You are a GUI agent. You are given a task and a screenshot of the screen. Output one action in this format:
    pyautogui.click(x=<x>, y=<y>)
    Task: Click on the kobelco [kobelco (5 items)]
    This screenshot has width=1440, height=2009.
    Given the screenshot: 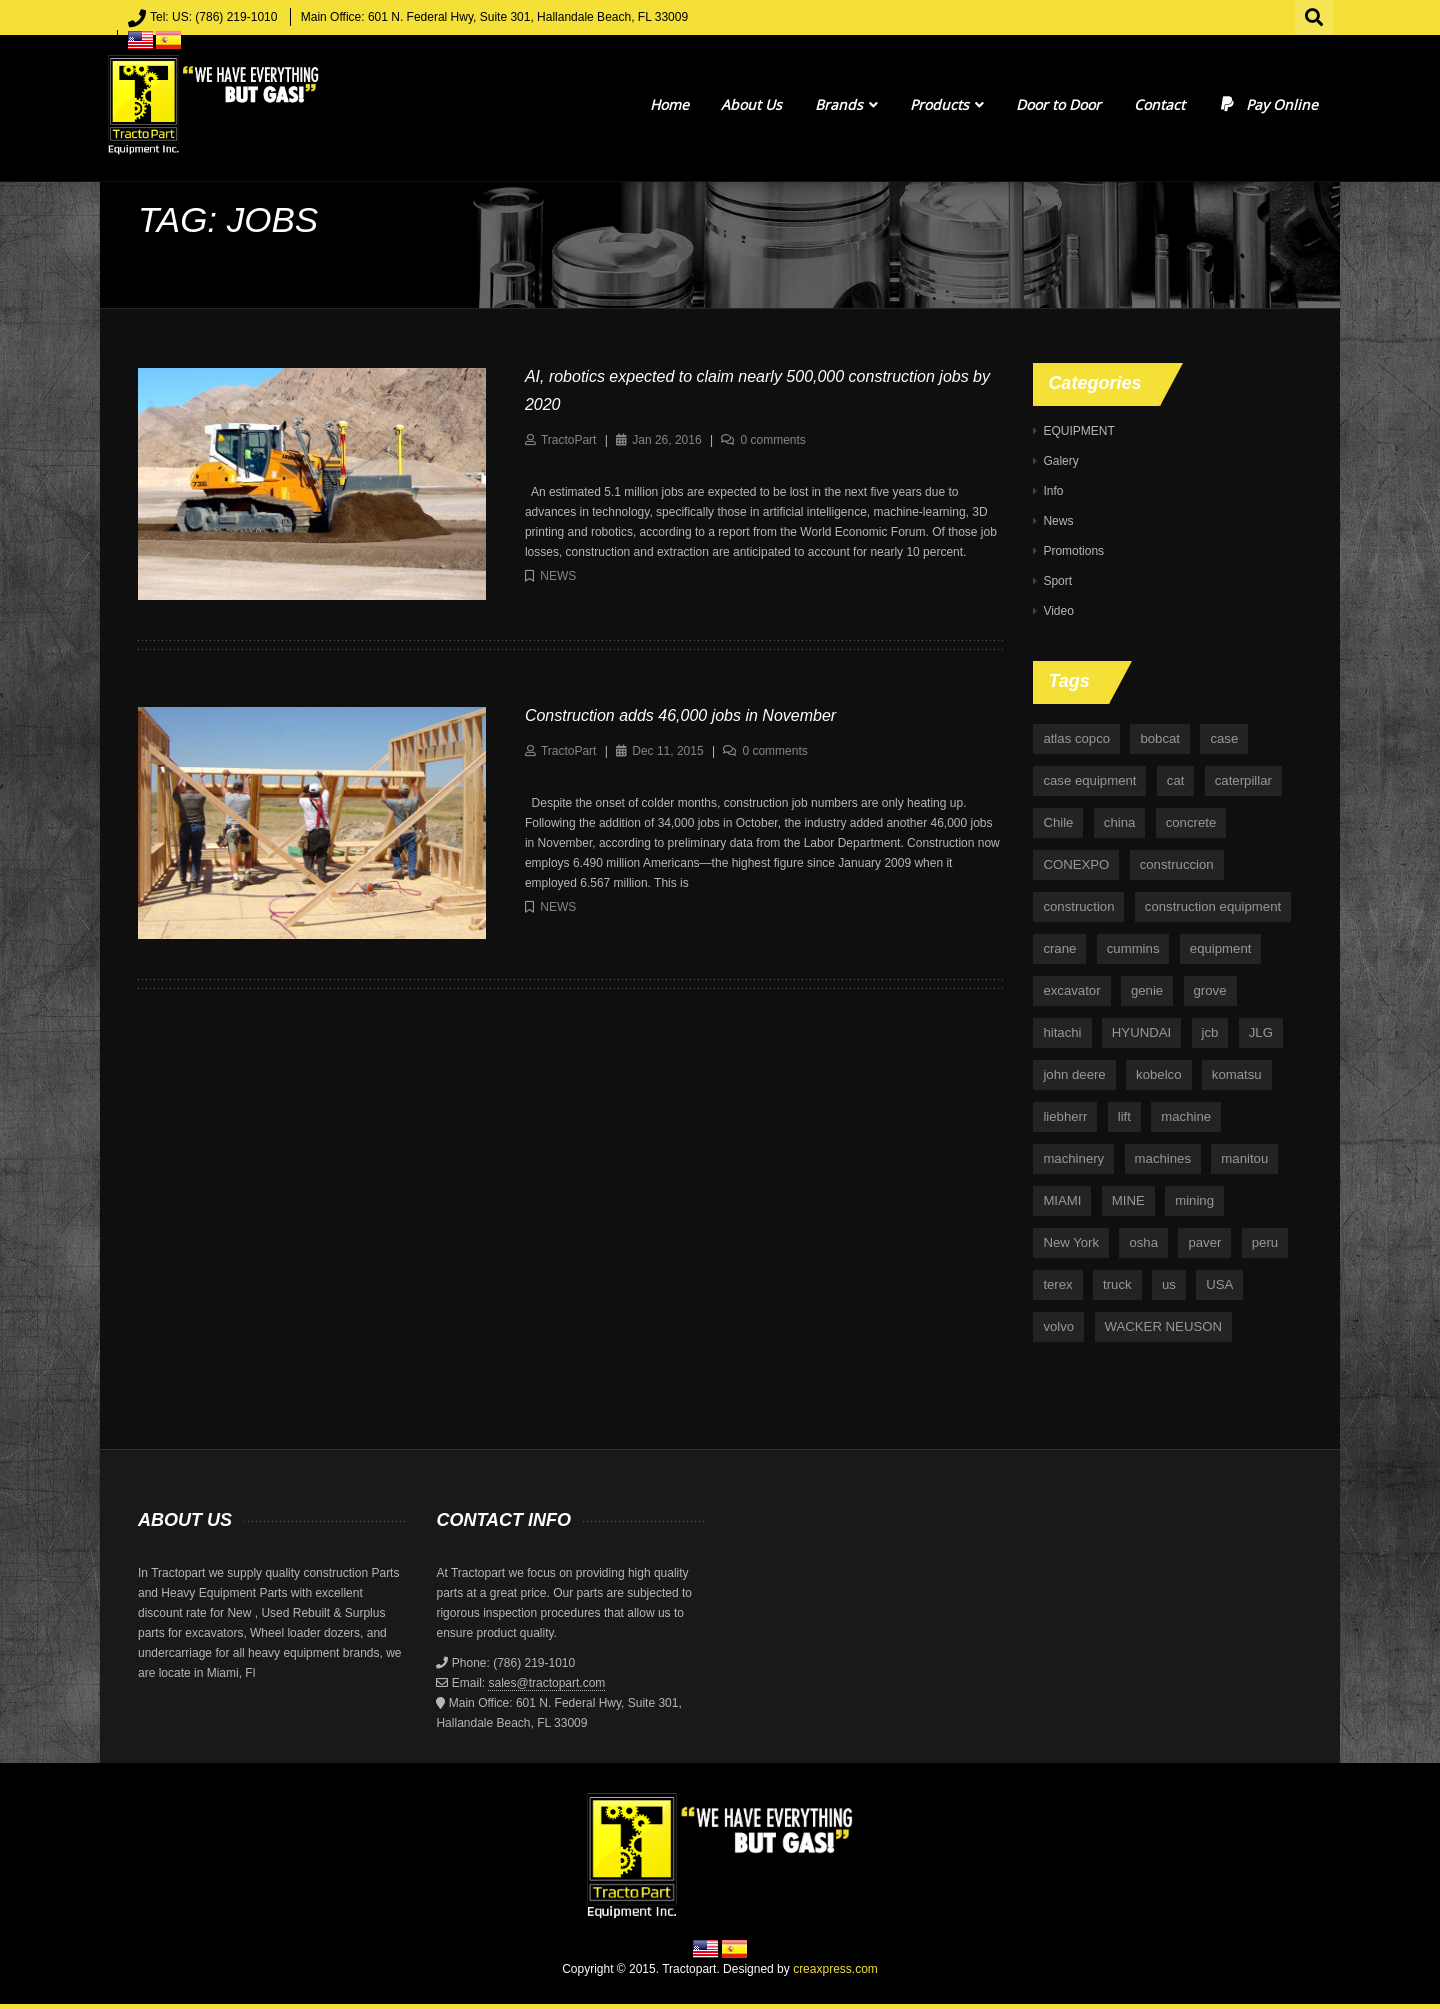 What is the action you would take?
    pyautogui.click(x=1158, y=1074)
    